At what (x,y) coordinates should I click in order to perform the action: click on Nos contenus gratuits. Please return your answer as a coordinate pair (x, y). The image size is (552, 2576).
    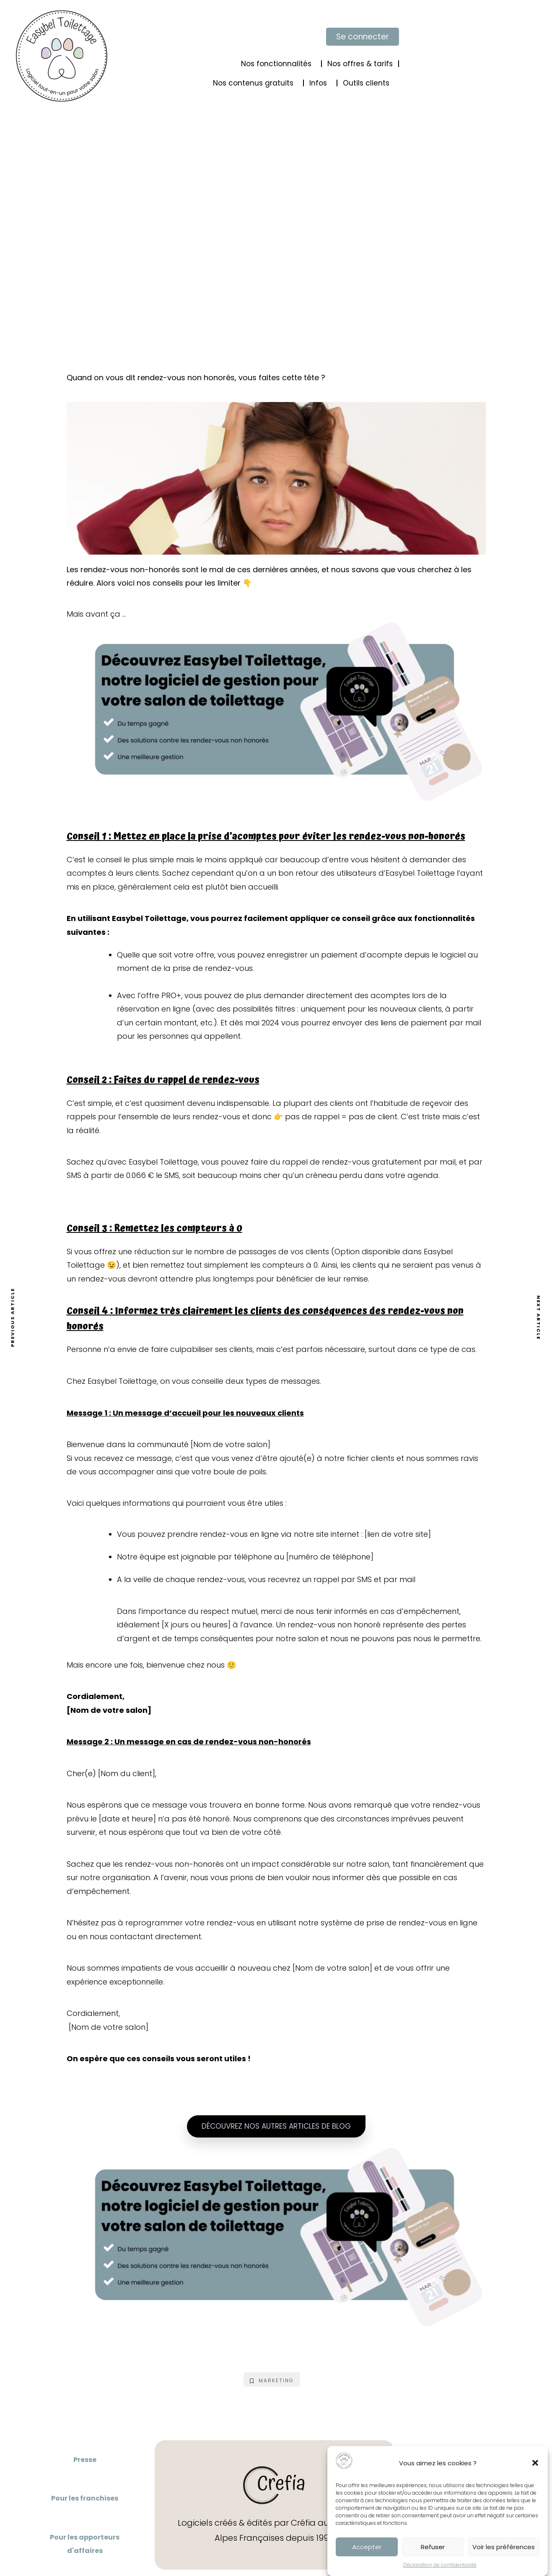
    Looking at the image, I should click on (255, 83).